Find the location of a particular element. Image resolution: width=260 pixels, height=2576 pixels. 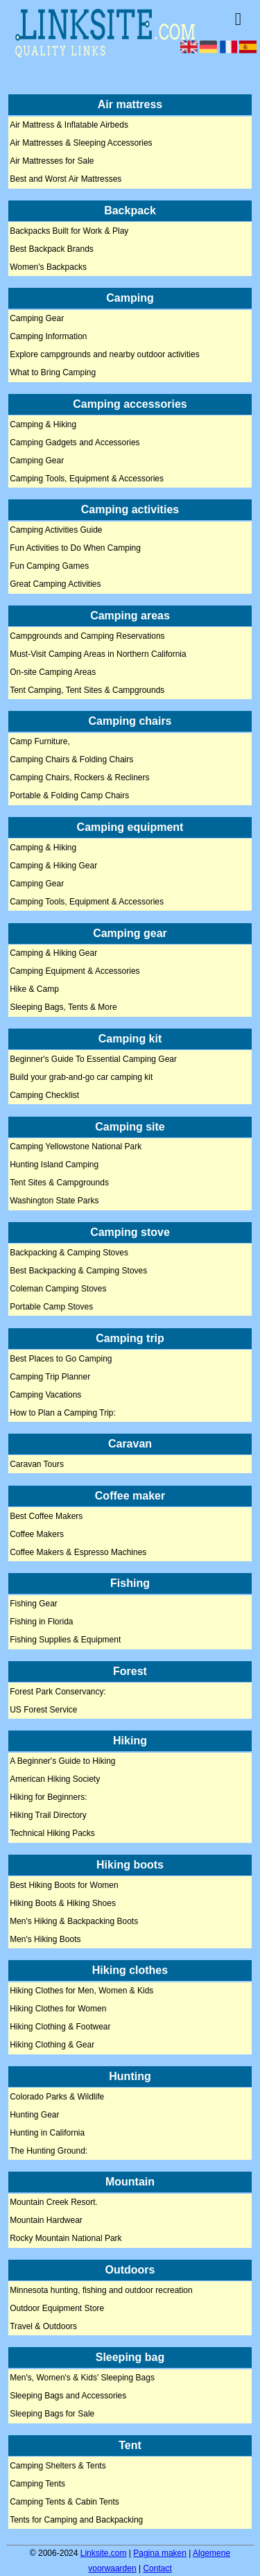

Hiking for Beginners: is located at coordinates (48, 1798).